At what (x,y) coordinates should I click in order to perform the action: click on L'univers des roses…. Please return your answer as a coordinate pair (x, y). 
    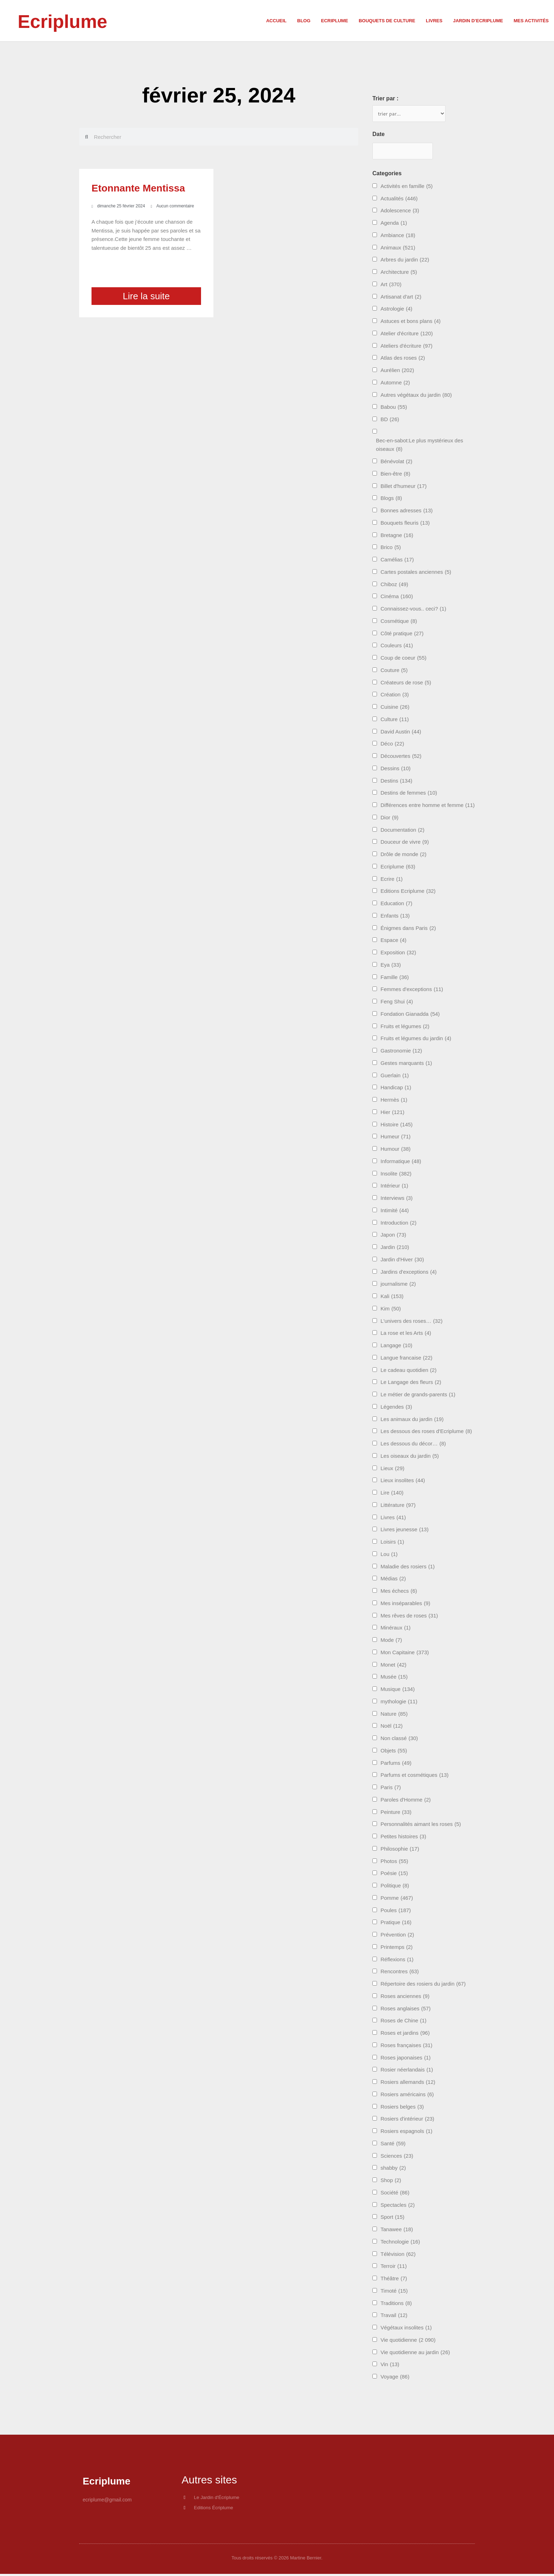
    Looking at the image, I should click on (411, 1322).